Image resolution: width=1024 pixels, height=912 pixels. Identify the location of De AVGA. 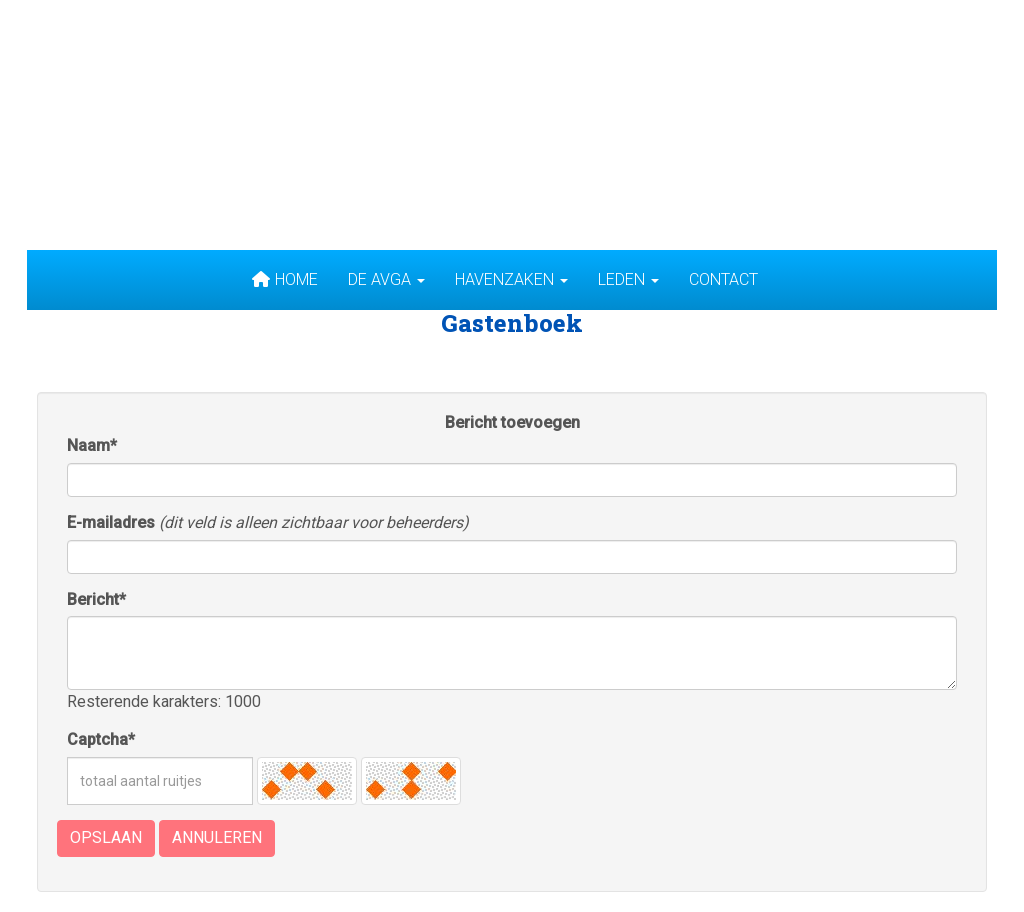
(386, 279).